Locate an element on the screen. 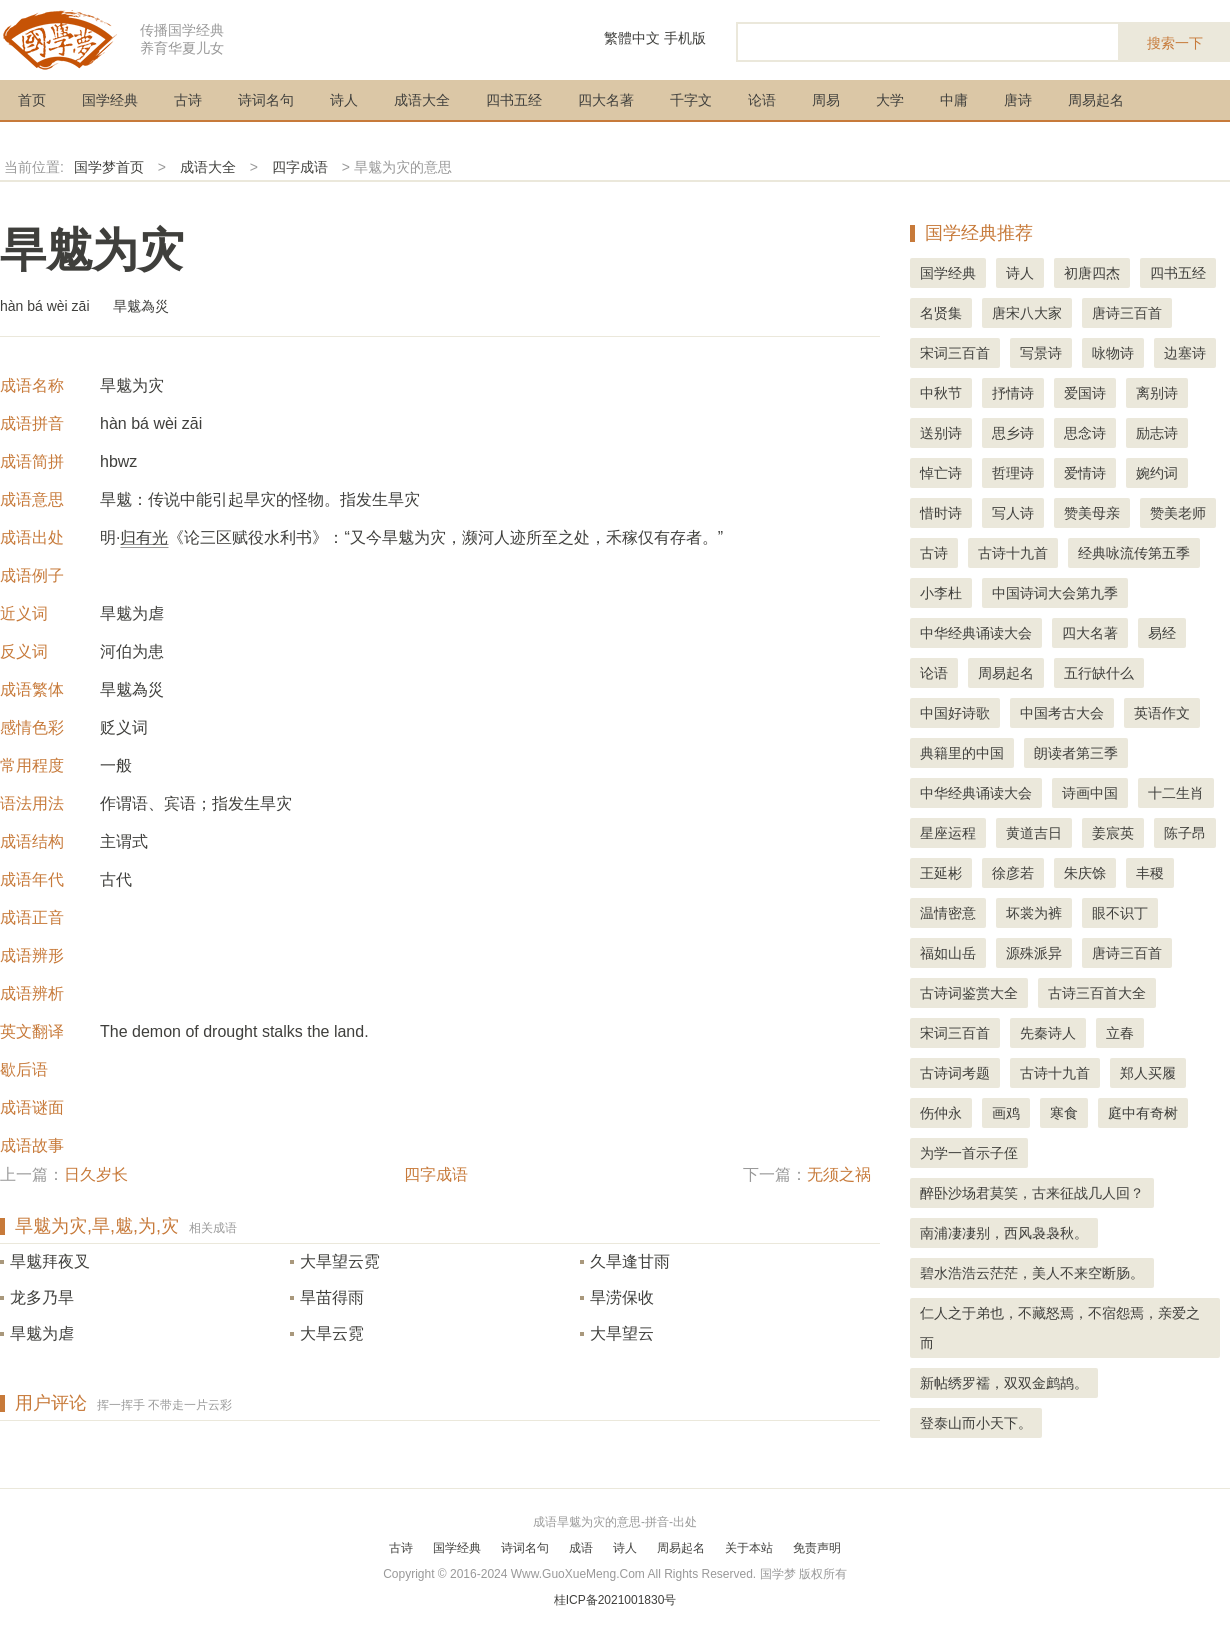 The height and width of the screenshot is (1633, 1230). 易经 is located at coordinates (1162, 633).